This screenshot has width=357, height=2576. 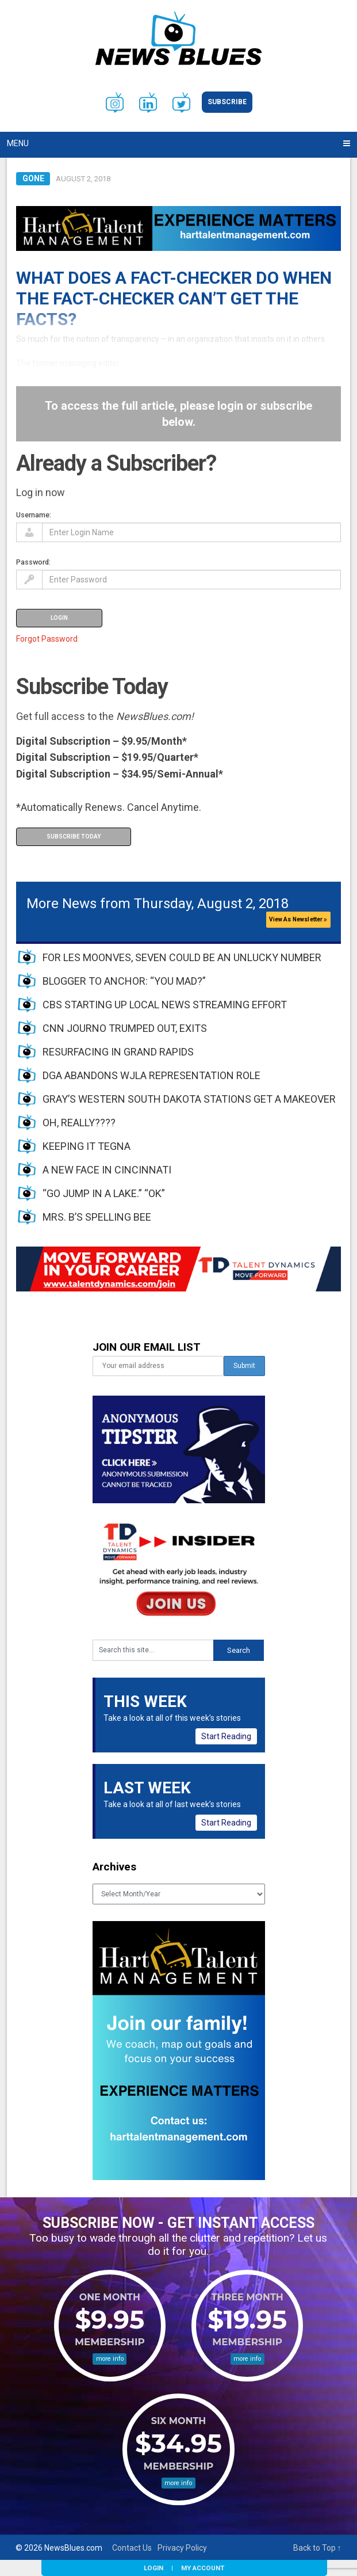 What do you see at coordinates (132, 2547) in the screenshot?
I see `Contact Us` at bounding box center [132, 2547].